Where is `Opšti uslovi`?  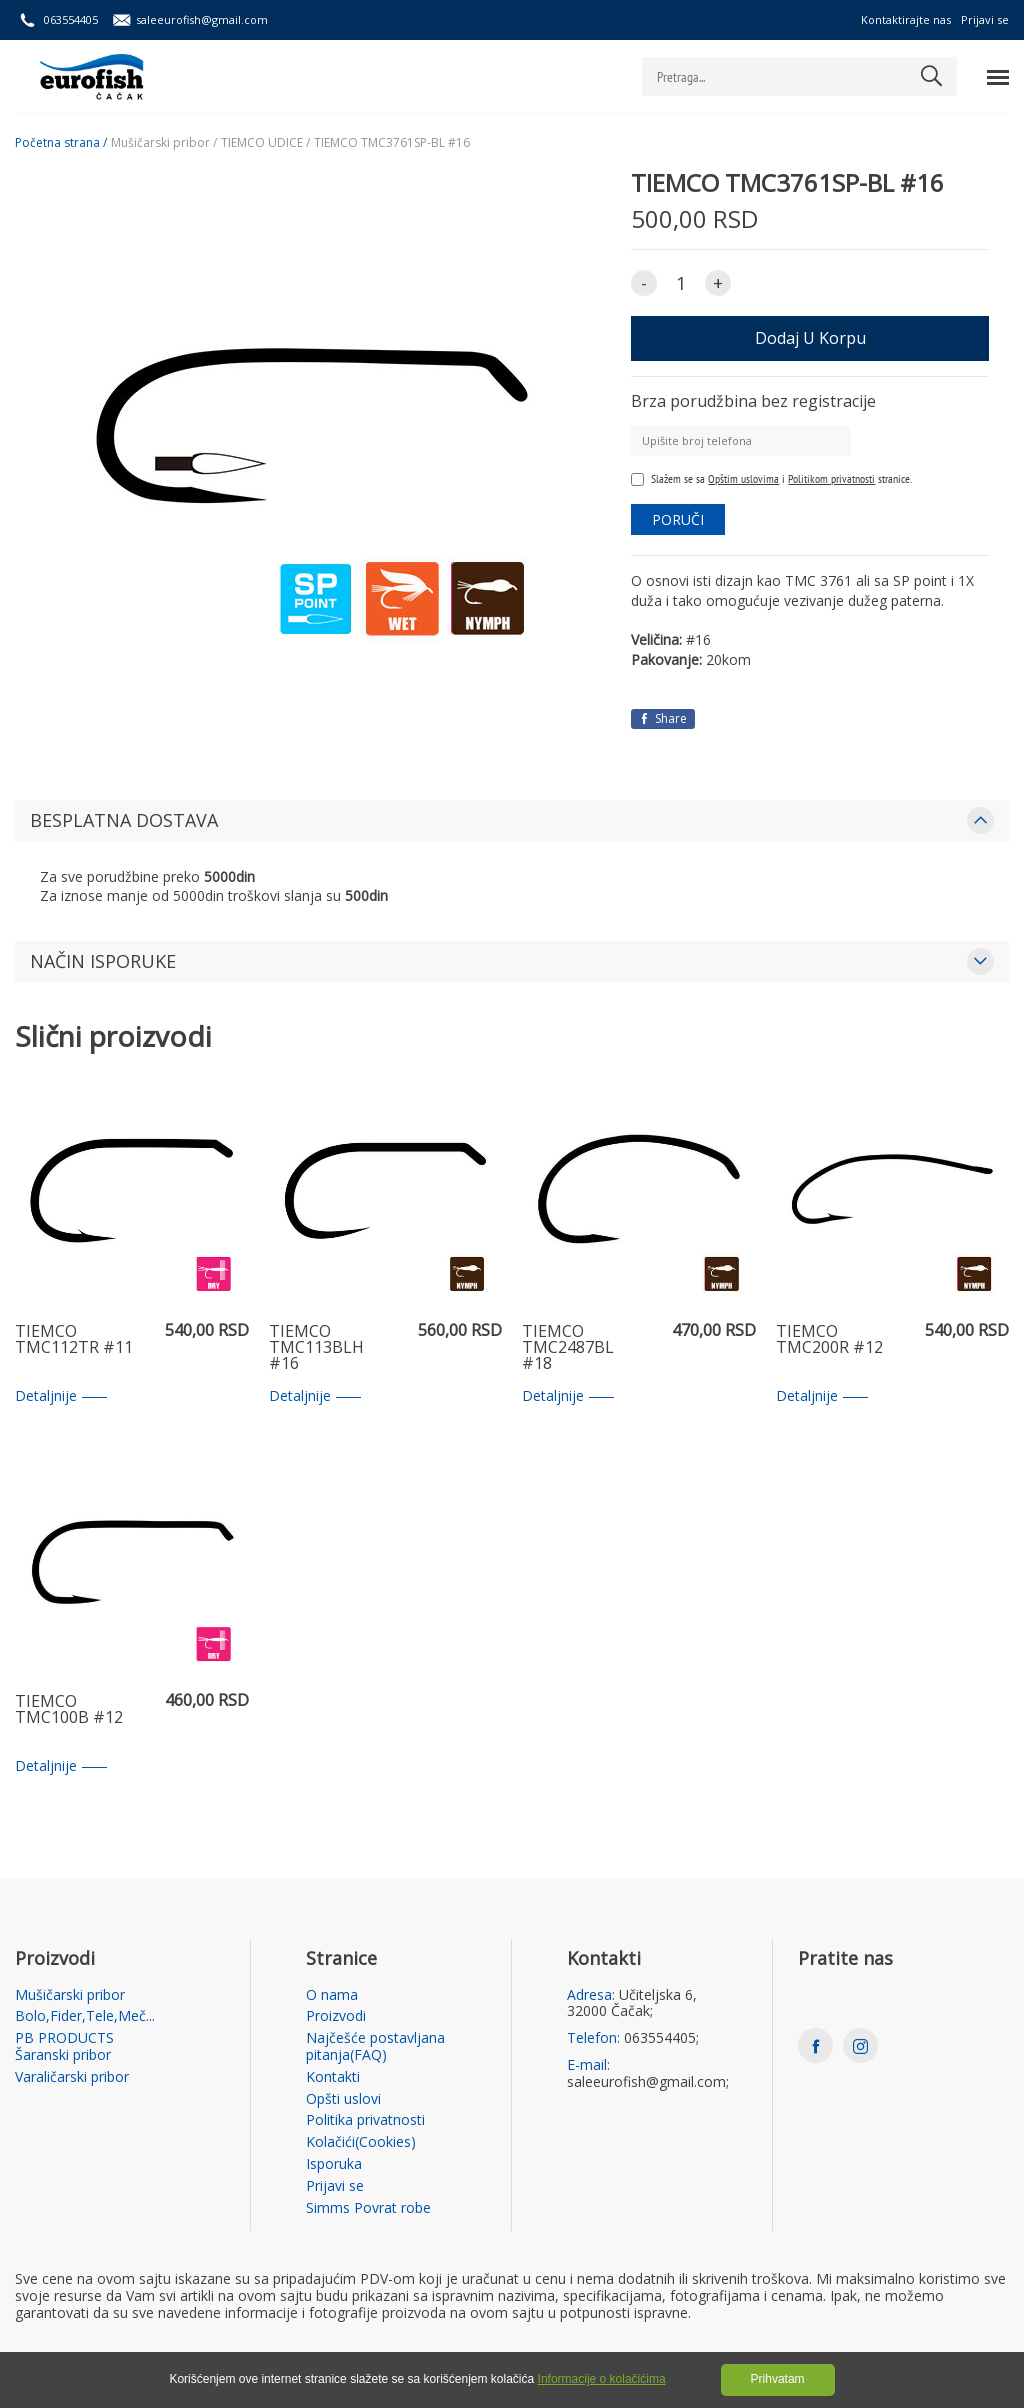
Opšti uslovi is located at coordinates (343, 2099).